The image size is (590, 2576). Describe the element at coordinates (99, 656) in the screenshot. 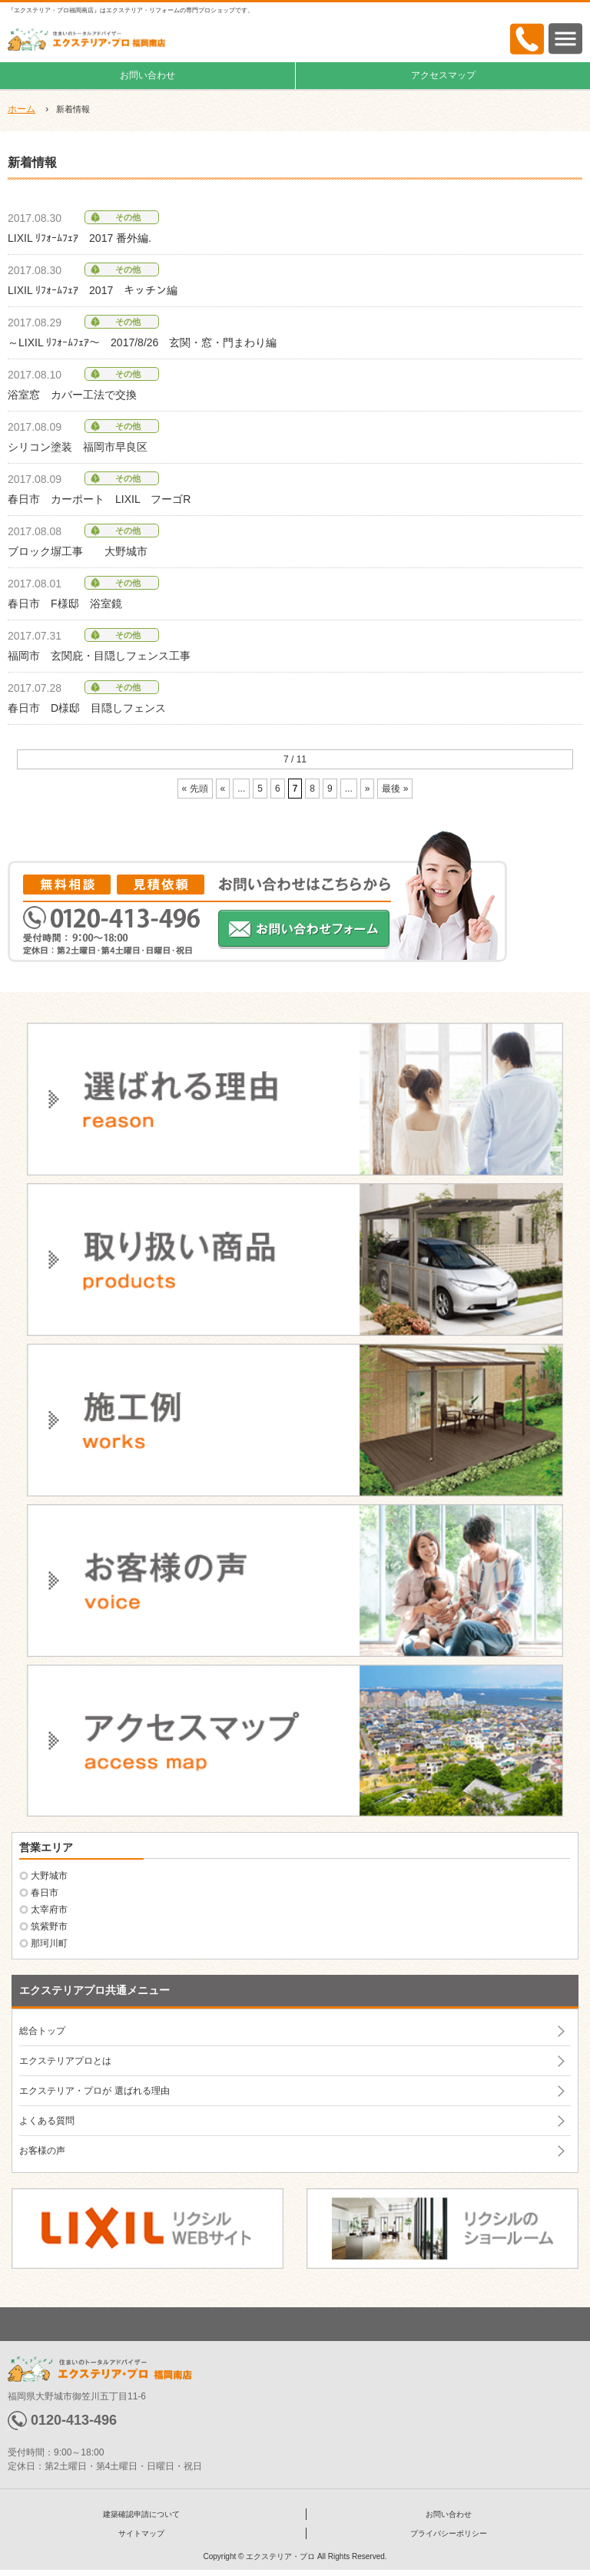

I see `福岡市 玄関庇・目隠しフェンス工事` at that location.